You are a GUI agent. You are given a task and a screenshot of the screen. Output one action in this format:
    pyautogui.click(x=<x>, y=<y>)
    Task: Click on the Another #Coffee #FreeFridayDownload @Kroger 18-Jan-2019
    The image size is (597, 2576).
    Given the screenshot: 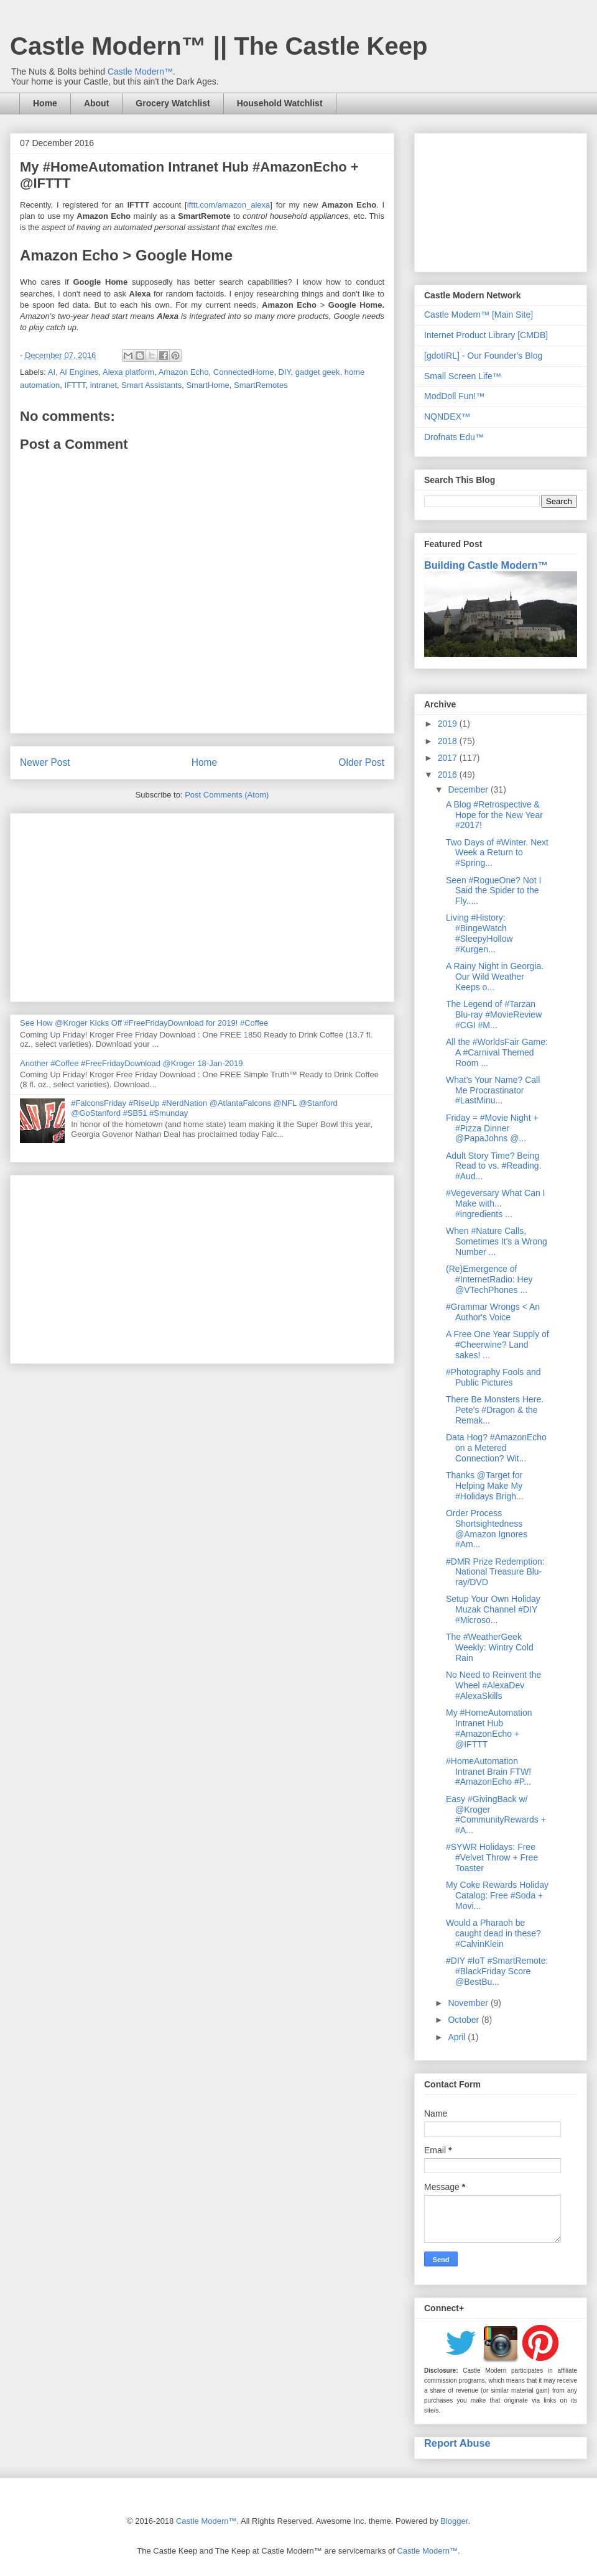 What is the action you would take?
    pyautogui.click(x=131, y=1063)
    